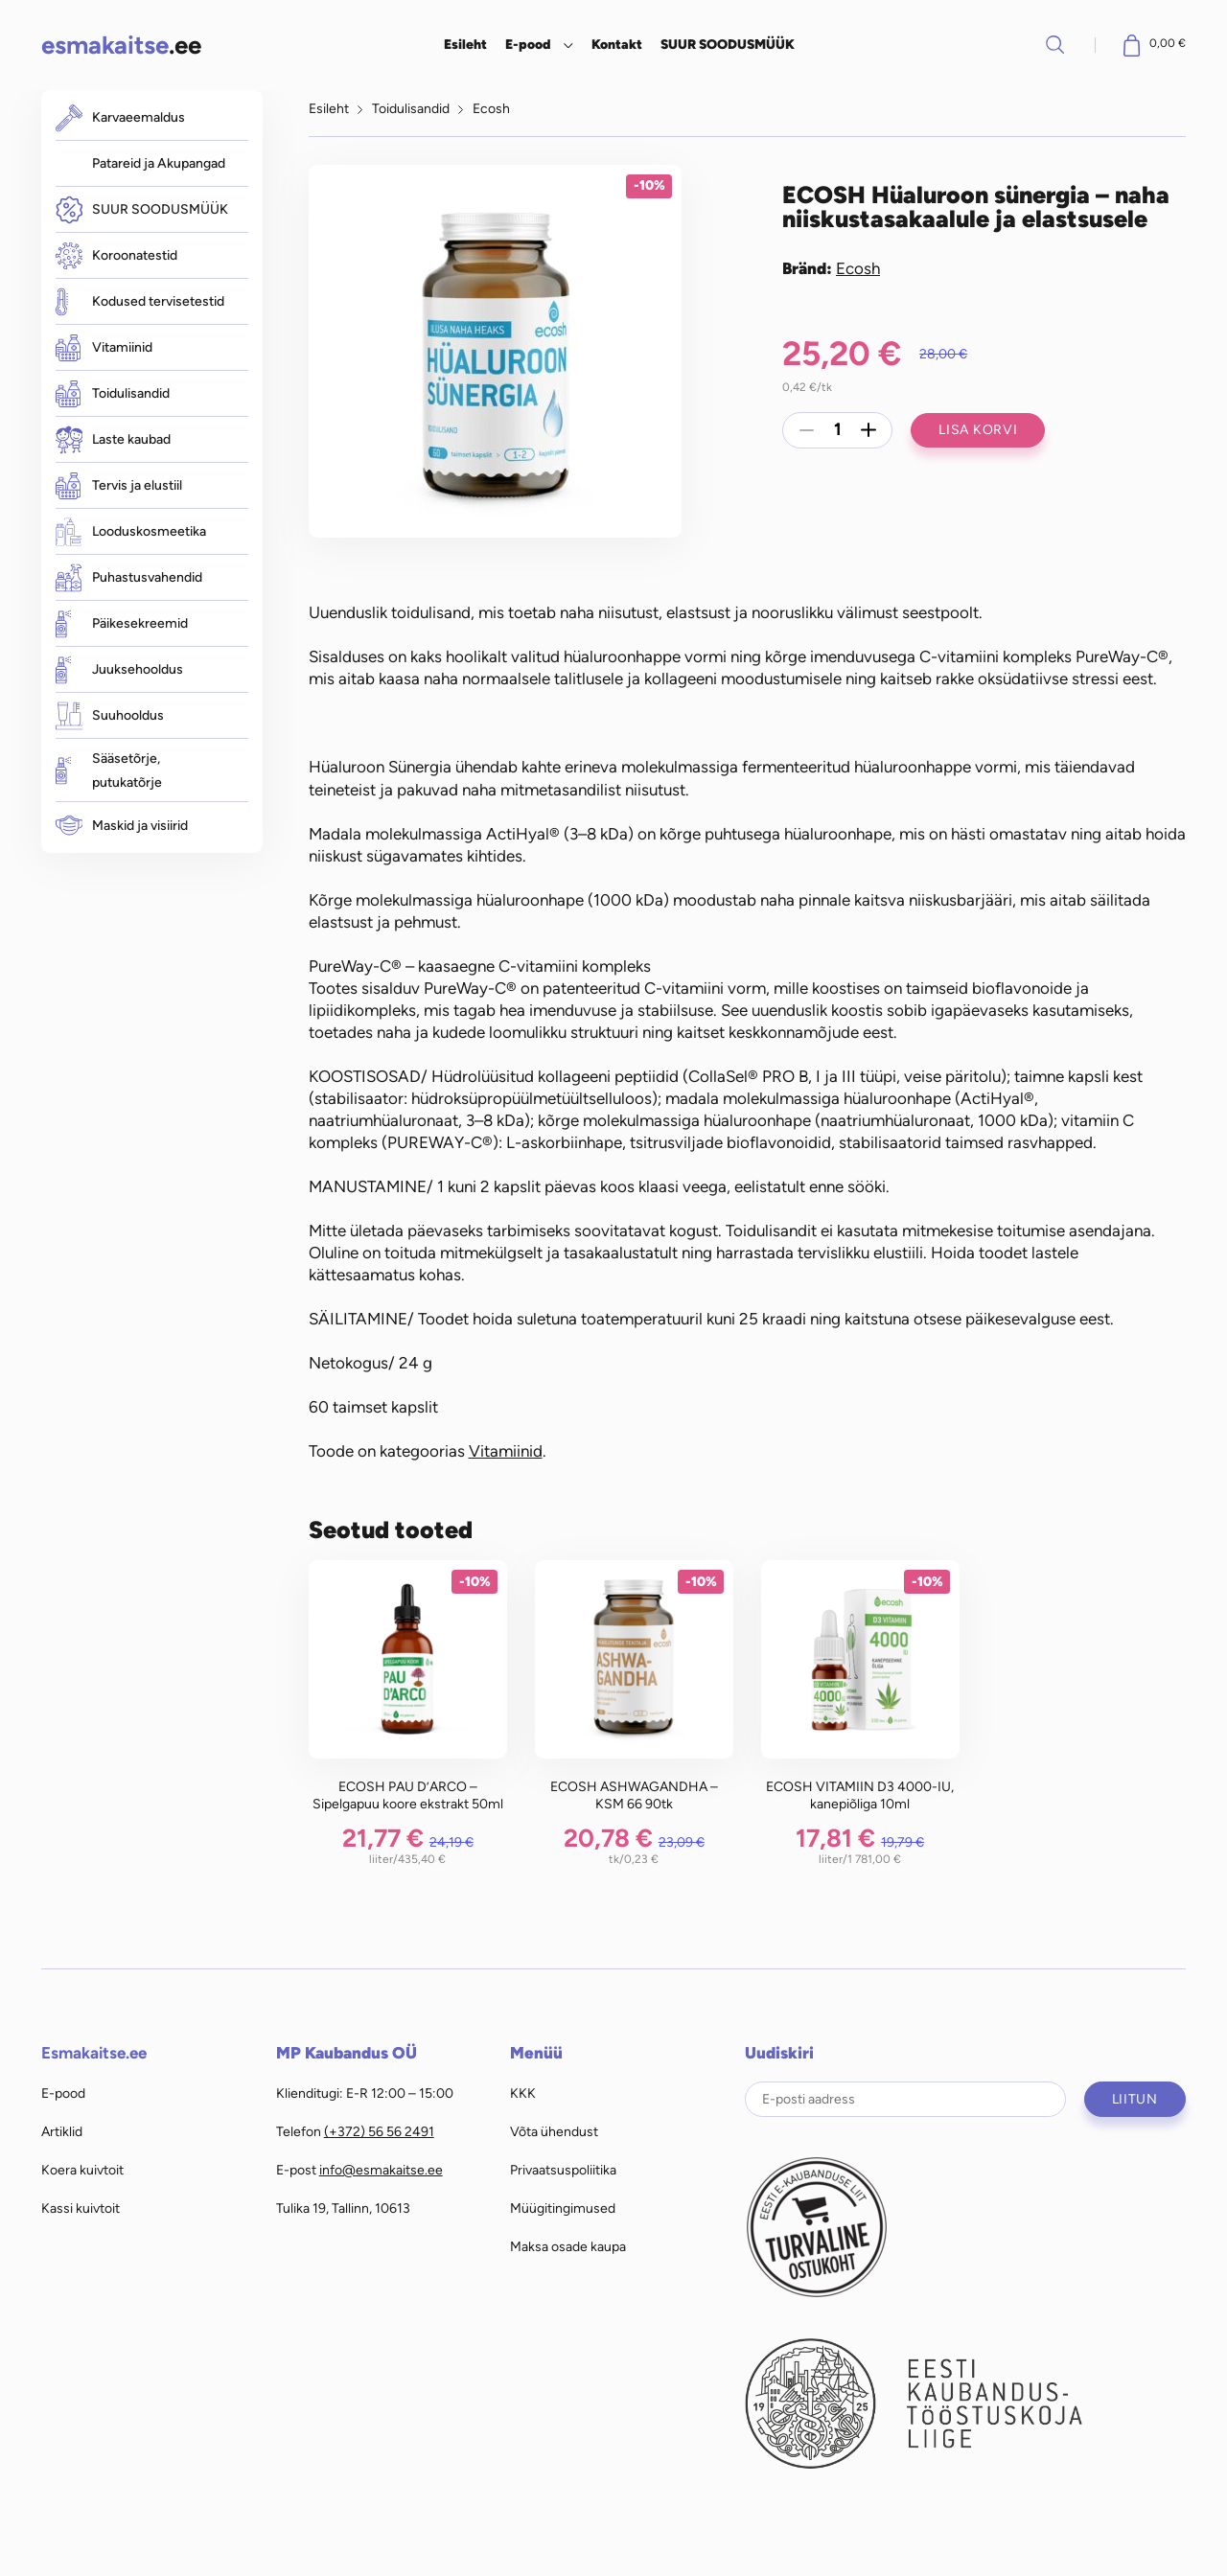 This screenshot has width=1227, height=2576. What do you see at coordinates (82, 2169) in the screenshot?
I see `Koera kuivtoit` at bounding box center [82, 2169].